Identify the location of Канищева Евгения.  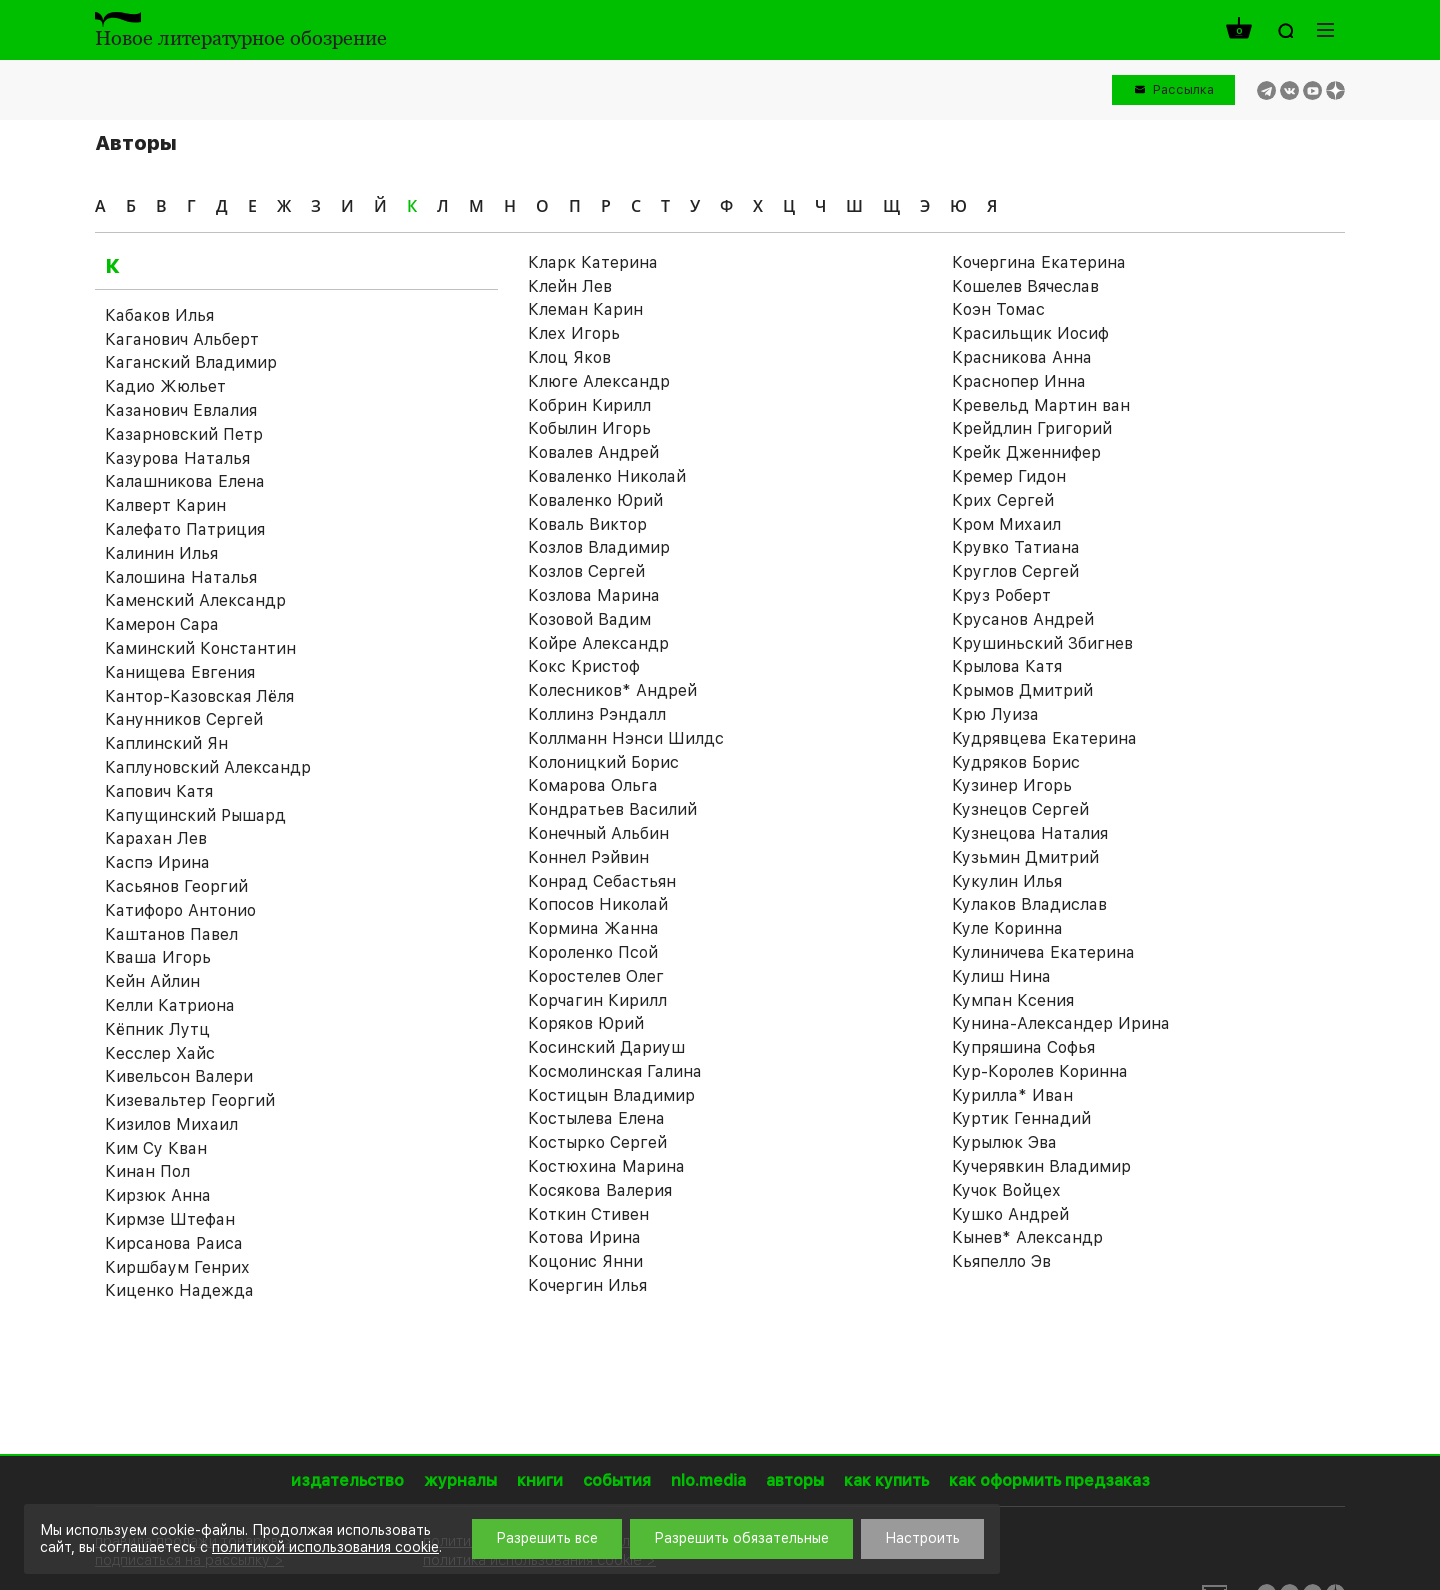
(180, 672).